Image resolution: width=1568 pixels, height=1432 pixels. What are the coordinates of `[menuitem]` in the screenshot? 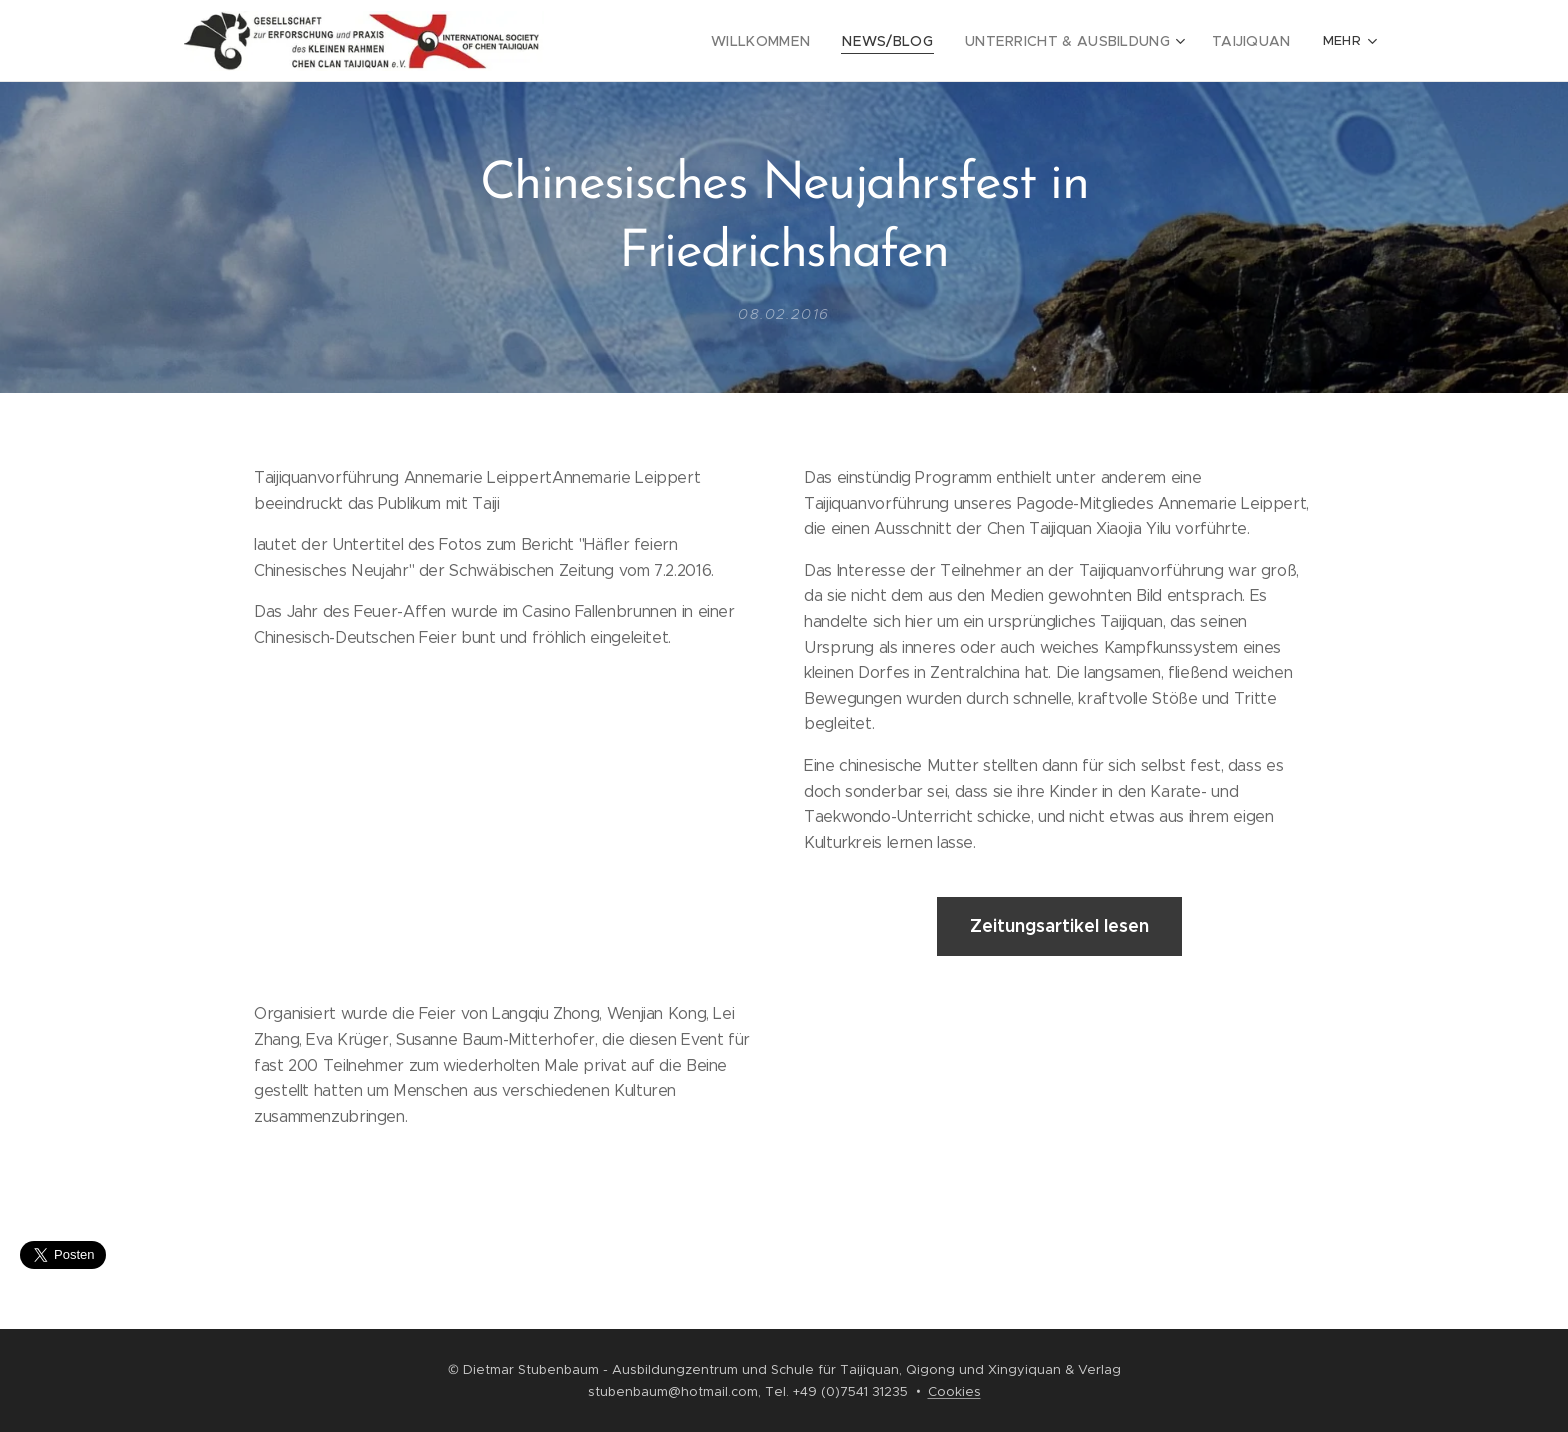 It's located at (677, 41).